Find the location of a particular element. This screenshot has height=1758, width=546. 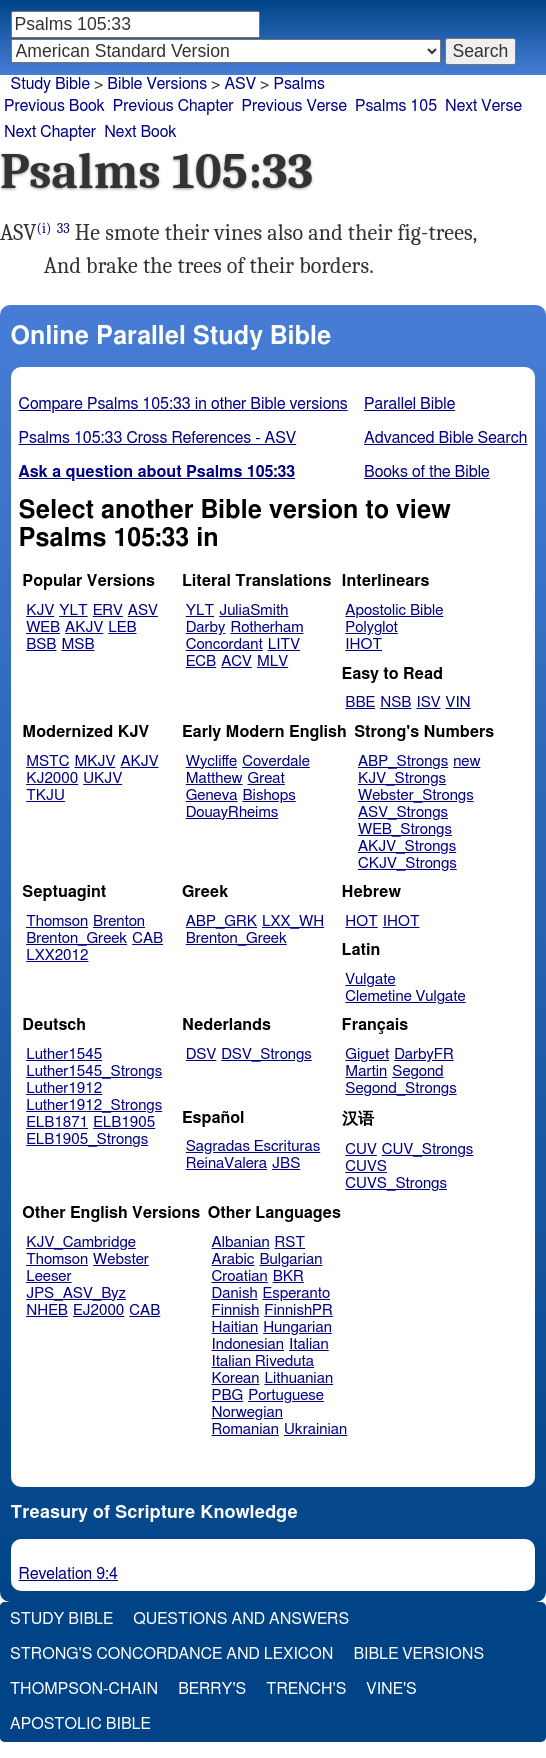

RST is located at coordinates (290, 1242).